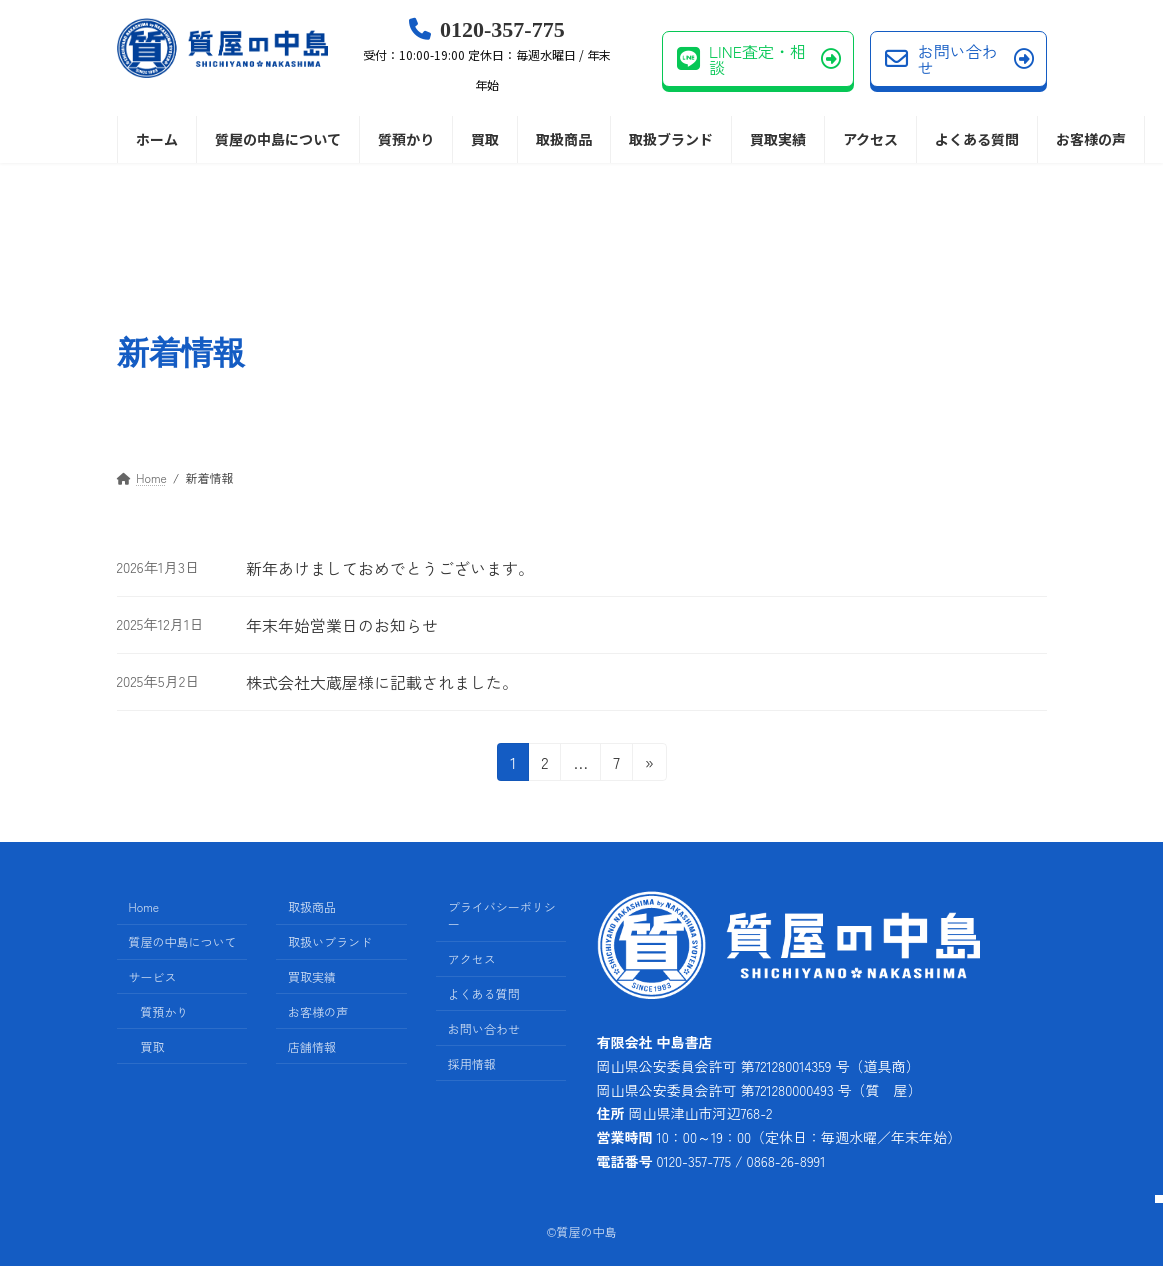 The height and width of the screenshot is (1266, 1163). I want to click on 株式会社大蔵屋様に記載されました。, so click(382, 682).